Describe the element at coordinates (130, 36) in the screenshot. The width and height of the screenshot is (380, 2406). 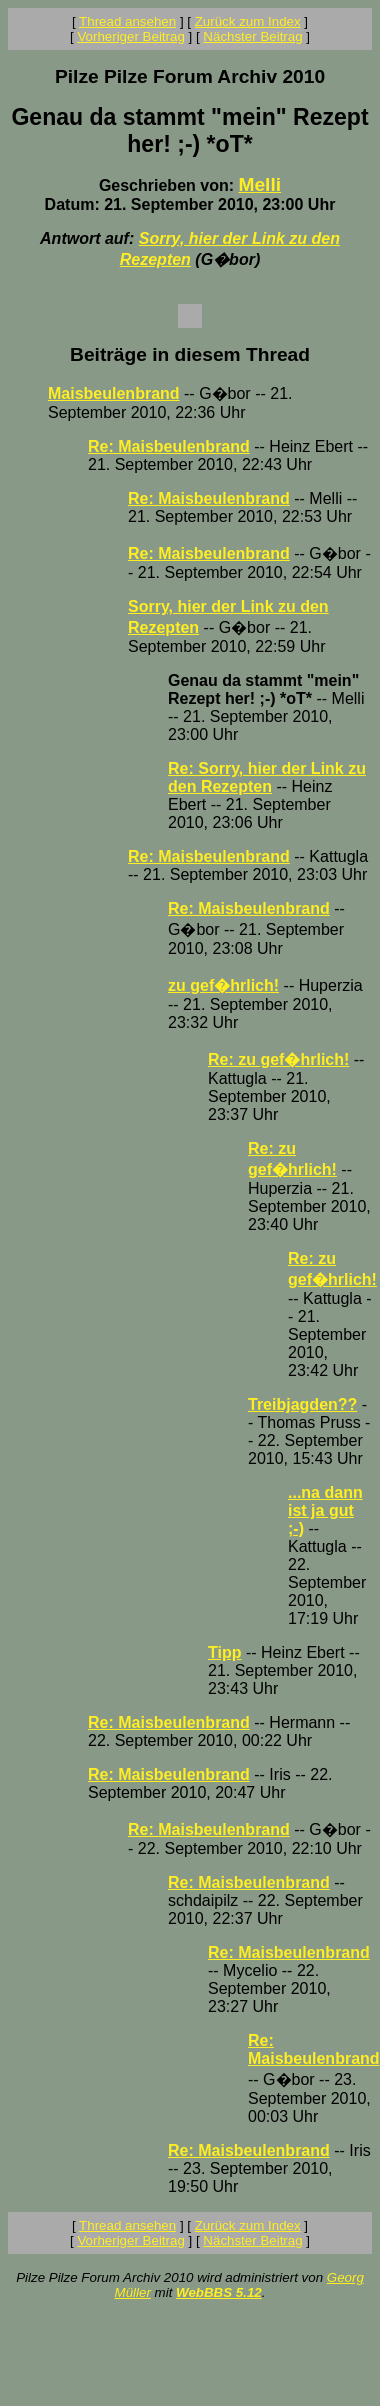
I see `Vorheriger Beitrag` at that location.